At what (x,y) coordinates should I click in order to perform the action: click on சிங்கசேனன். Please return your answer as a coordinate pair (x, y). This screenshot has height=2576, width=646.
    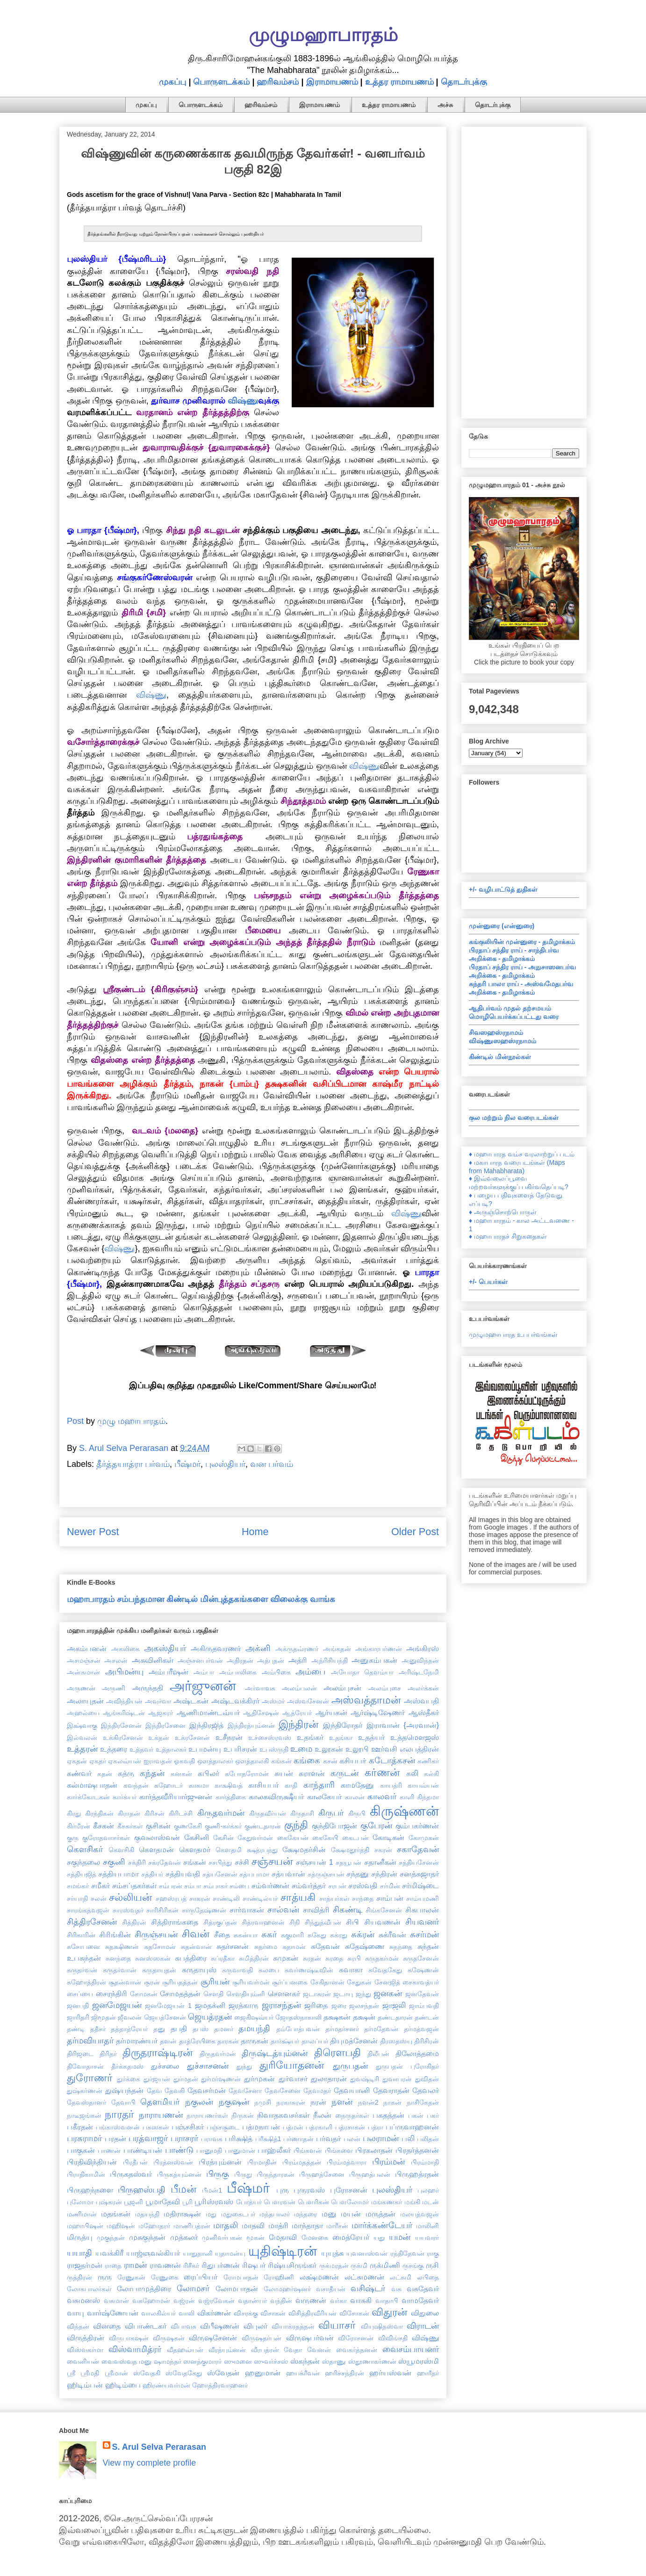
    Looking at the image, I should click on (384, 1910).